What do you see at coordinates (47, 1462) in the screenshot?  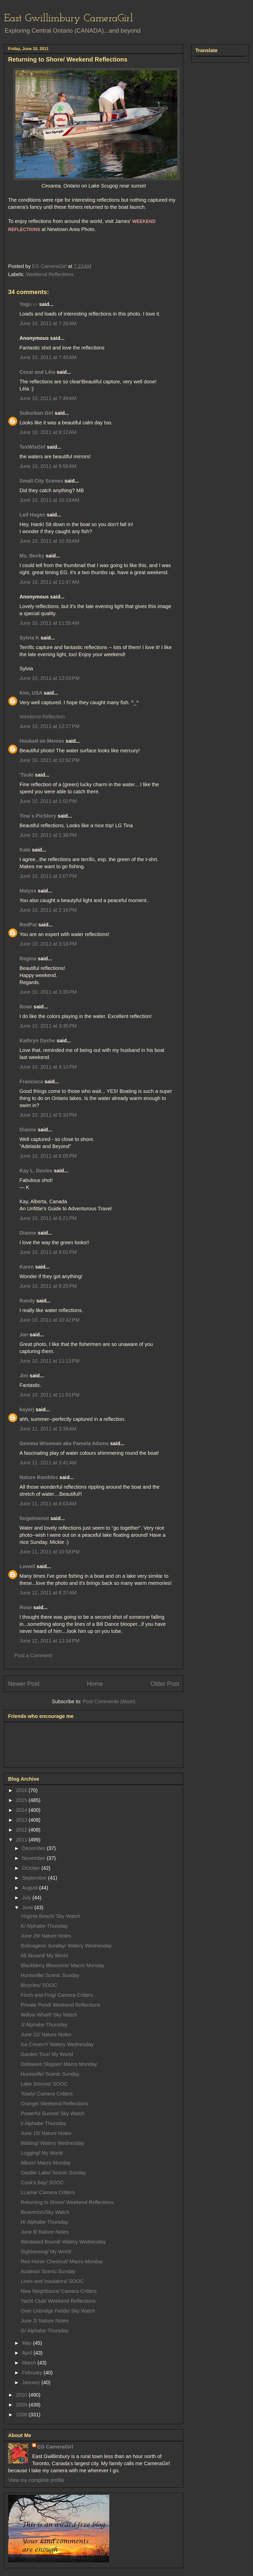 I see `June 11, 2011 at 3:41 AM` at bounding box center [47, 1462].